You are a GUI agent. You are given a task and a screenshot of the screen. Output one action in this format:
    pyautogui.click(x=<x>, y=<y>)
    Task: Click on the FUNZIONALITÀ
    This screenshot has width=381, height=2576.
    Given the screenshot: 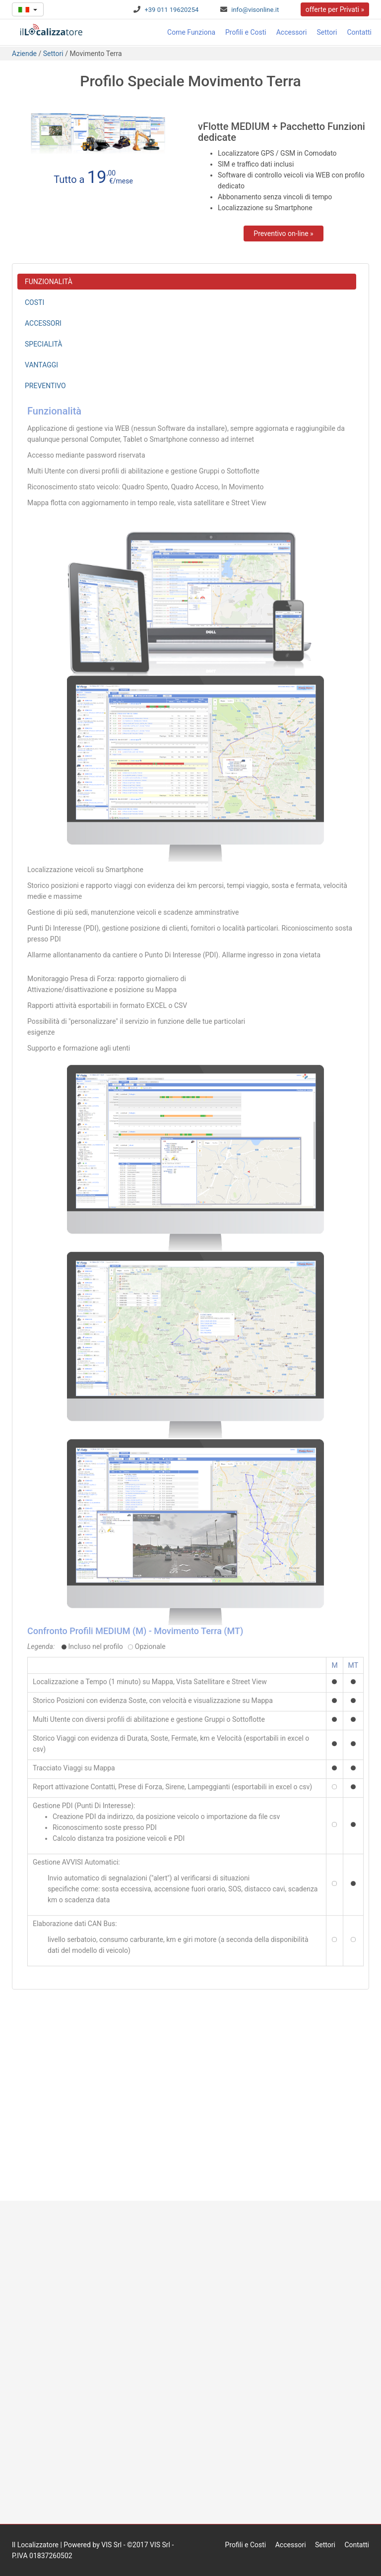 What is the action you would take?
    pyautogui.click(x=48, y=282)
    